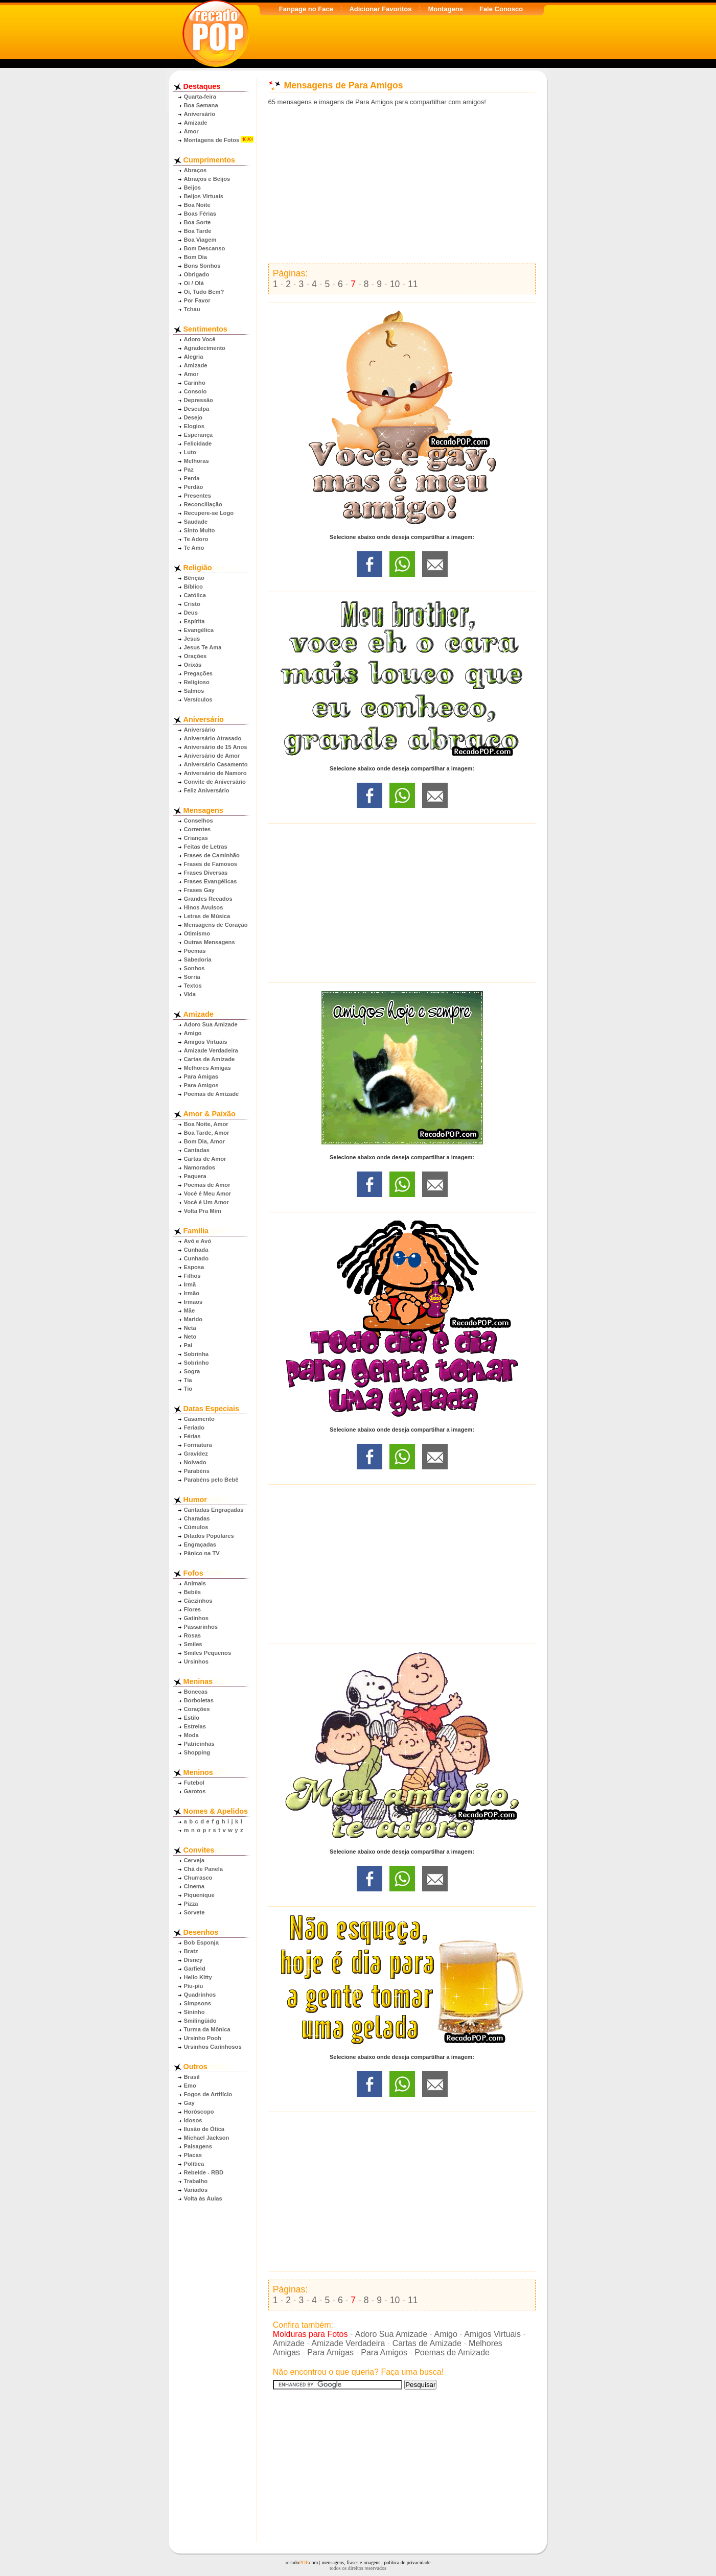 Image resolution: width=716 pixels, height=2576 pixels. Describe the element at coordinates (196, 1354) in the screenshot. I see `Sobrinha` at that location.